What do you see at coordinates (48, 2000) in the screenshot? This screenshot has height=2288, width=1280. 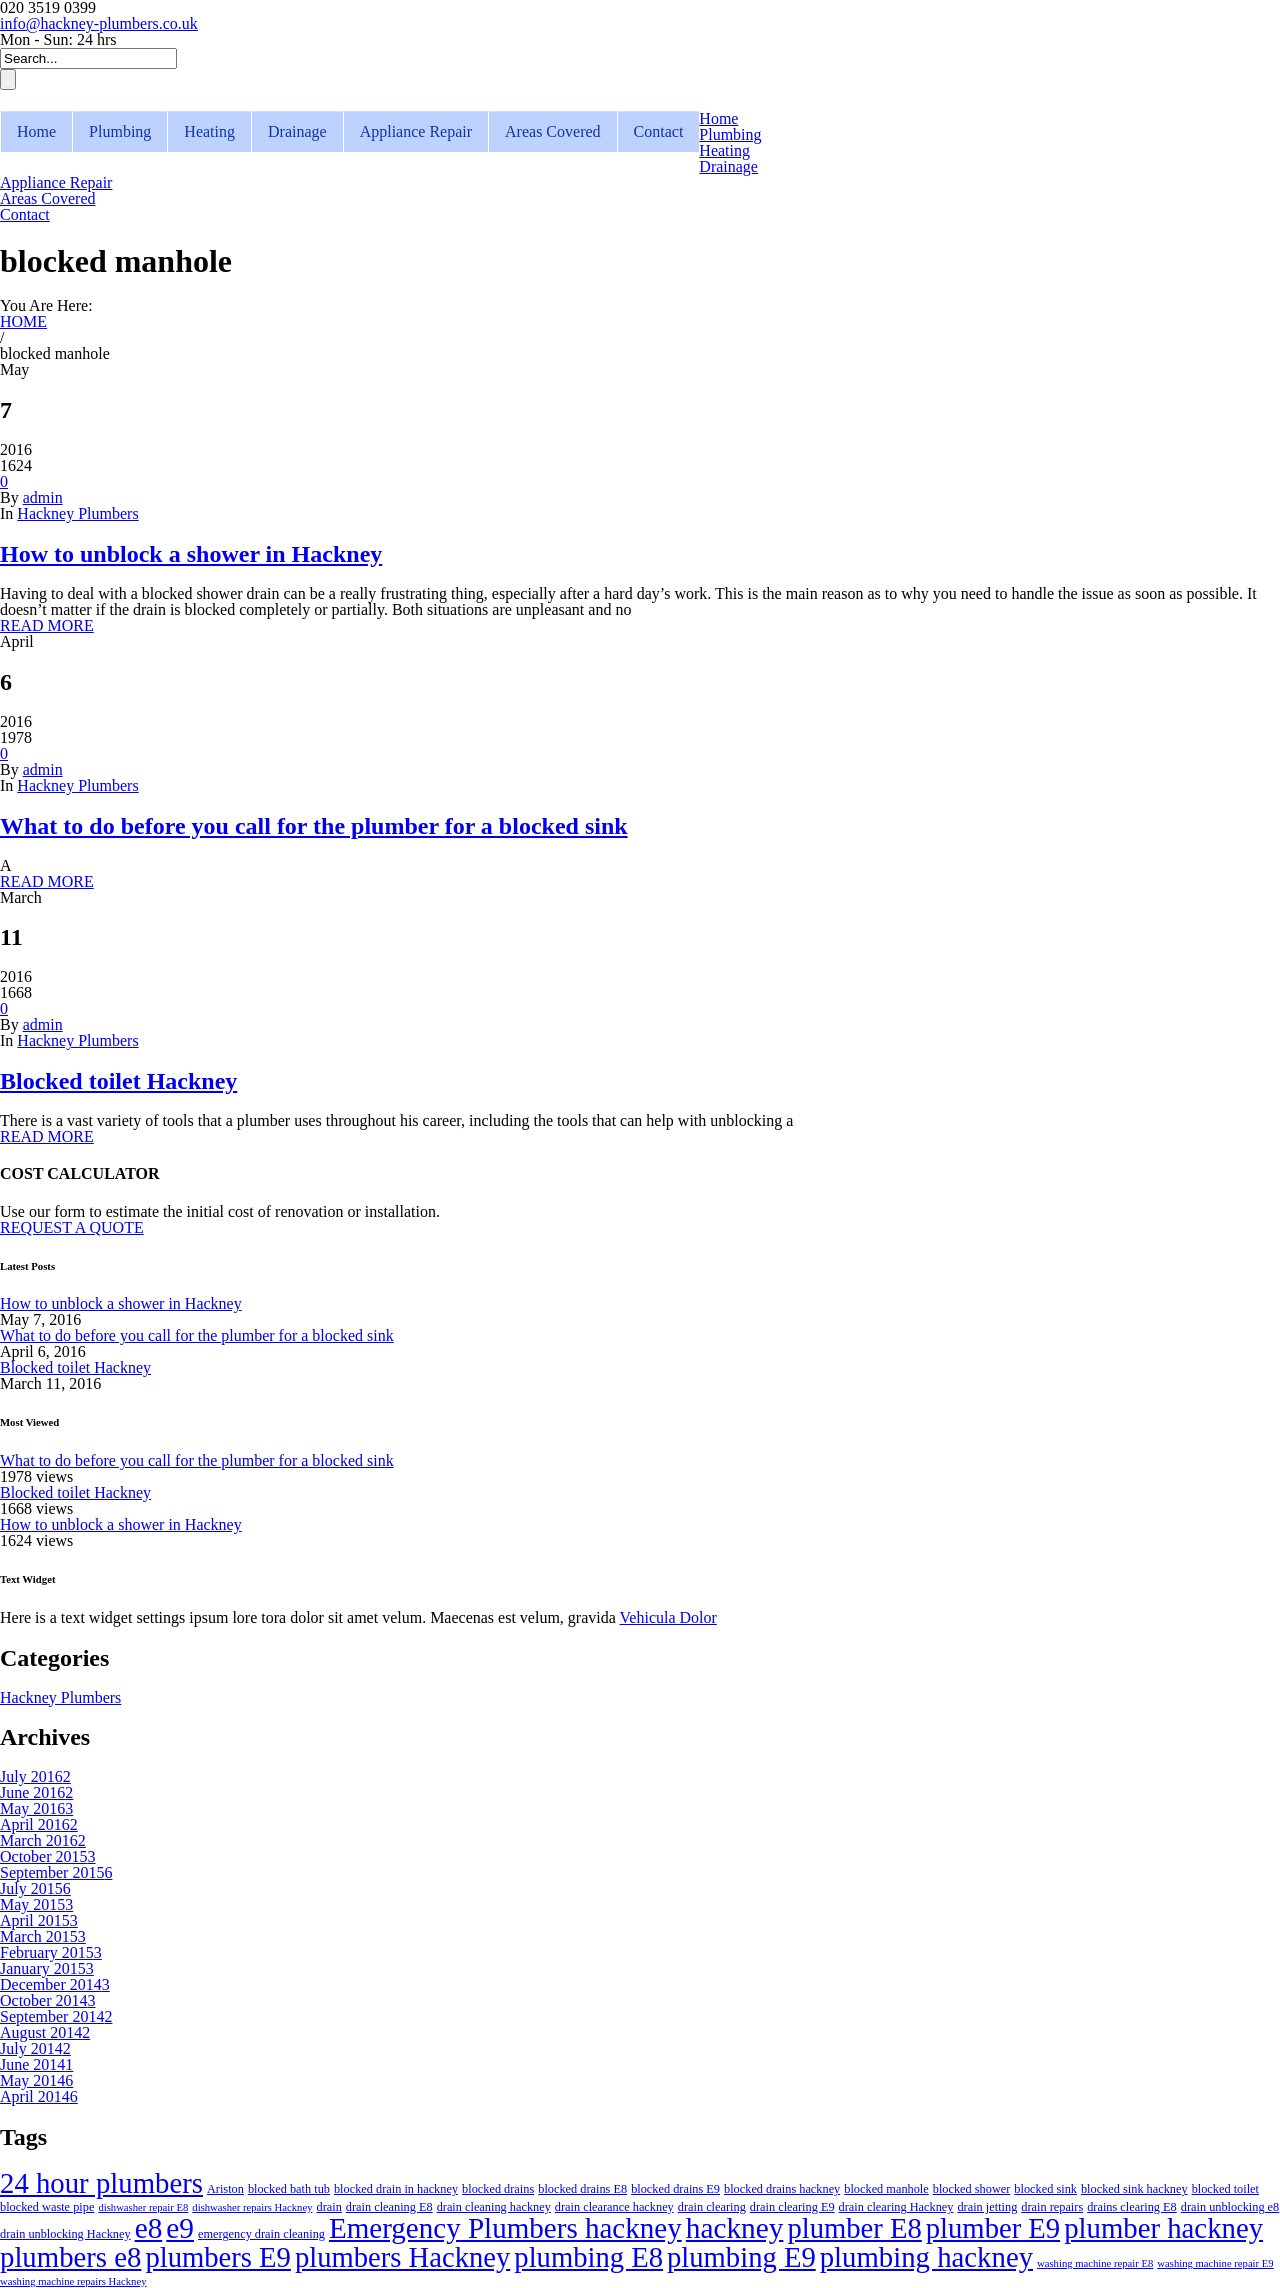 I see `October 2014` at bounding box center [48, 2000].